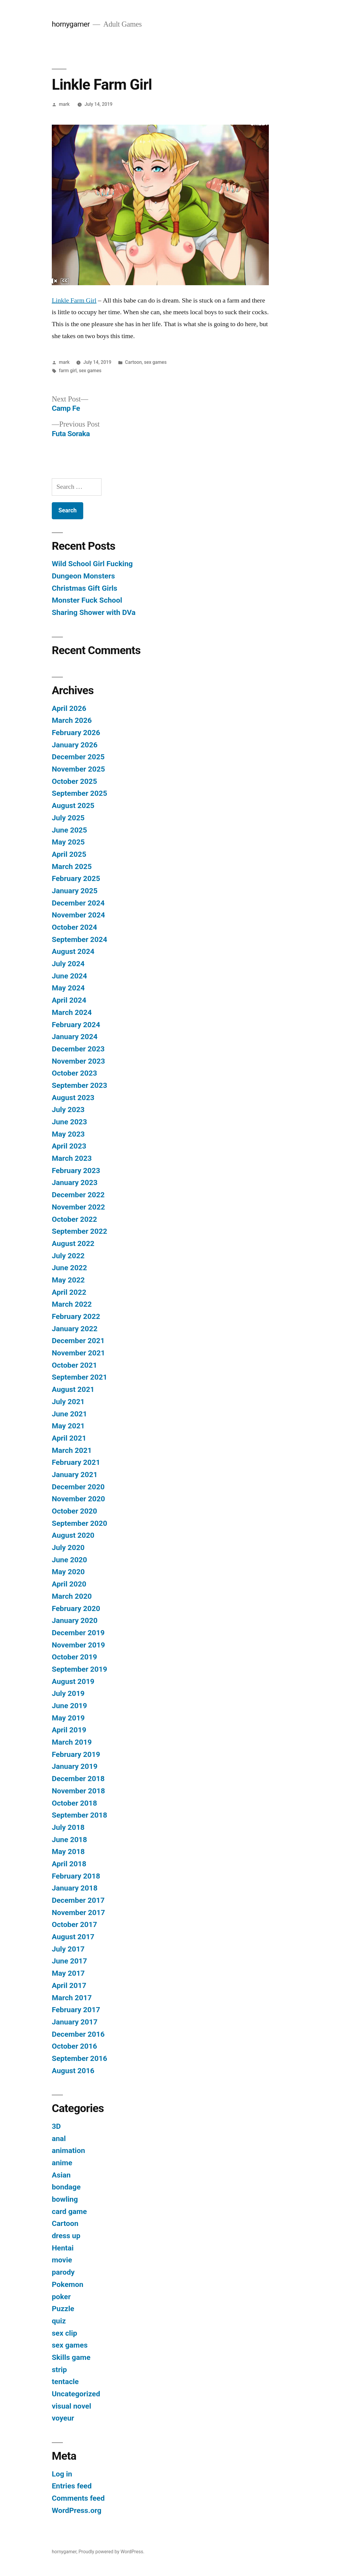 The width and height of the screenshot is (338, 2576). Describe the element at coordinates (78, 1049) in the screenshot. I see `December 2023` at that location.